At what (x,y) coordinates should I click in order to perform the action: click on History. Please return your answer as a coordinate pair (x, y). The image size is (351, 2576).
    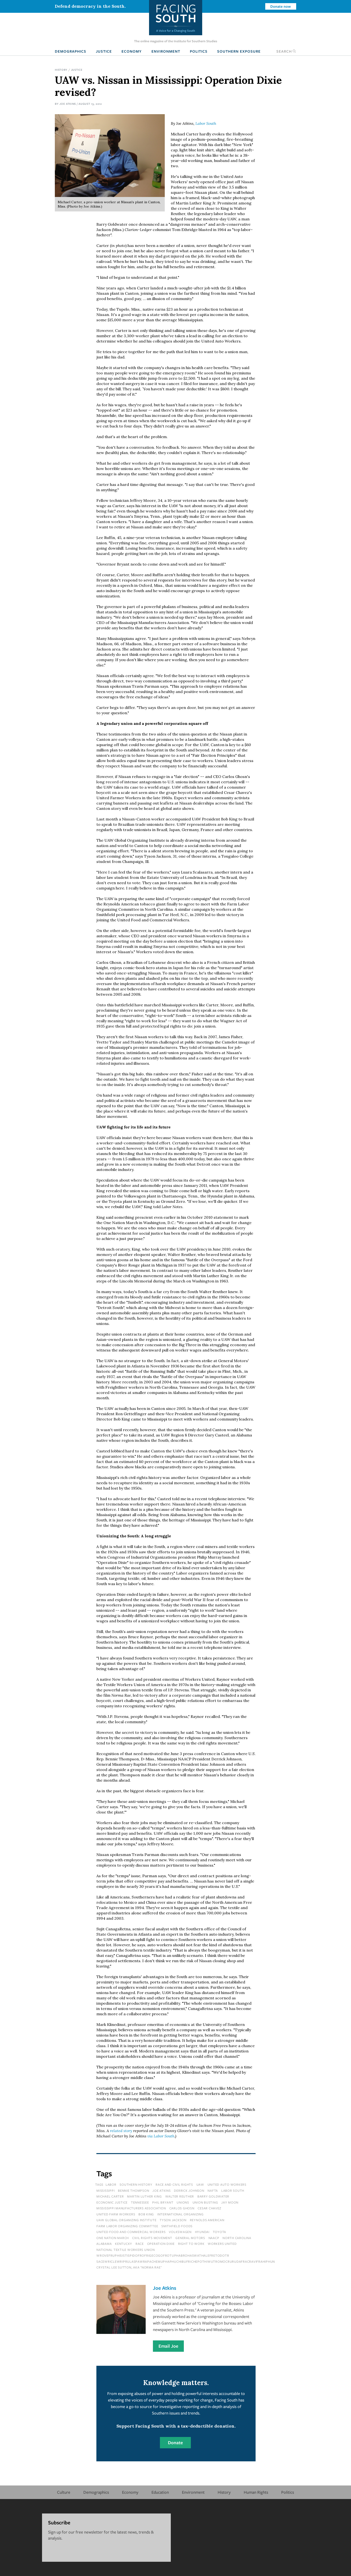
    Looking at the image, I should click on (61, 69).